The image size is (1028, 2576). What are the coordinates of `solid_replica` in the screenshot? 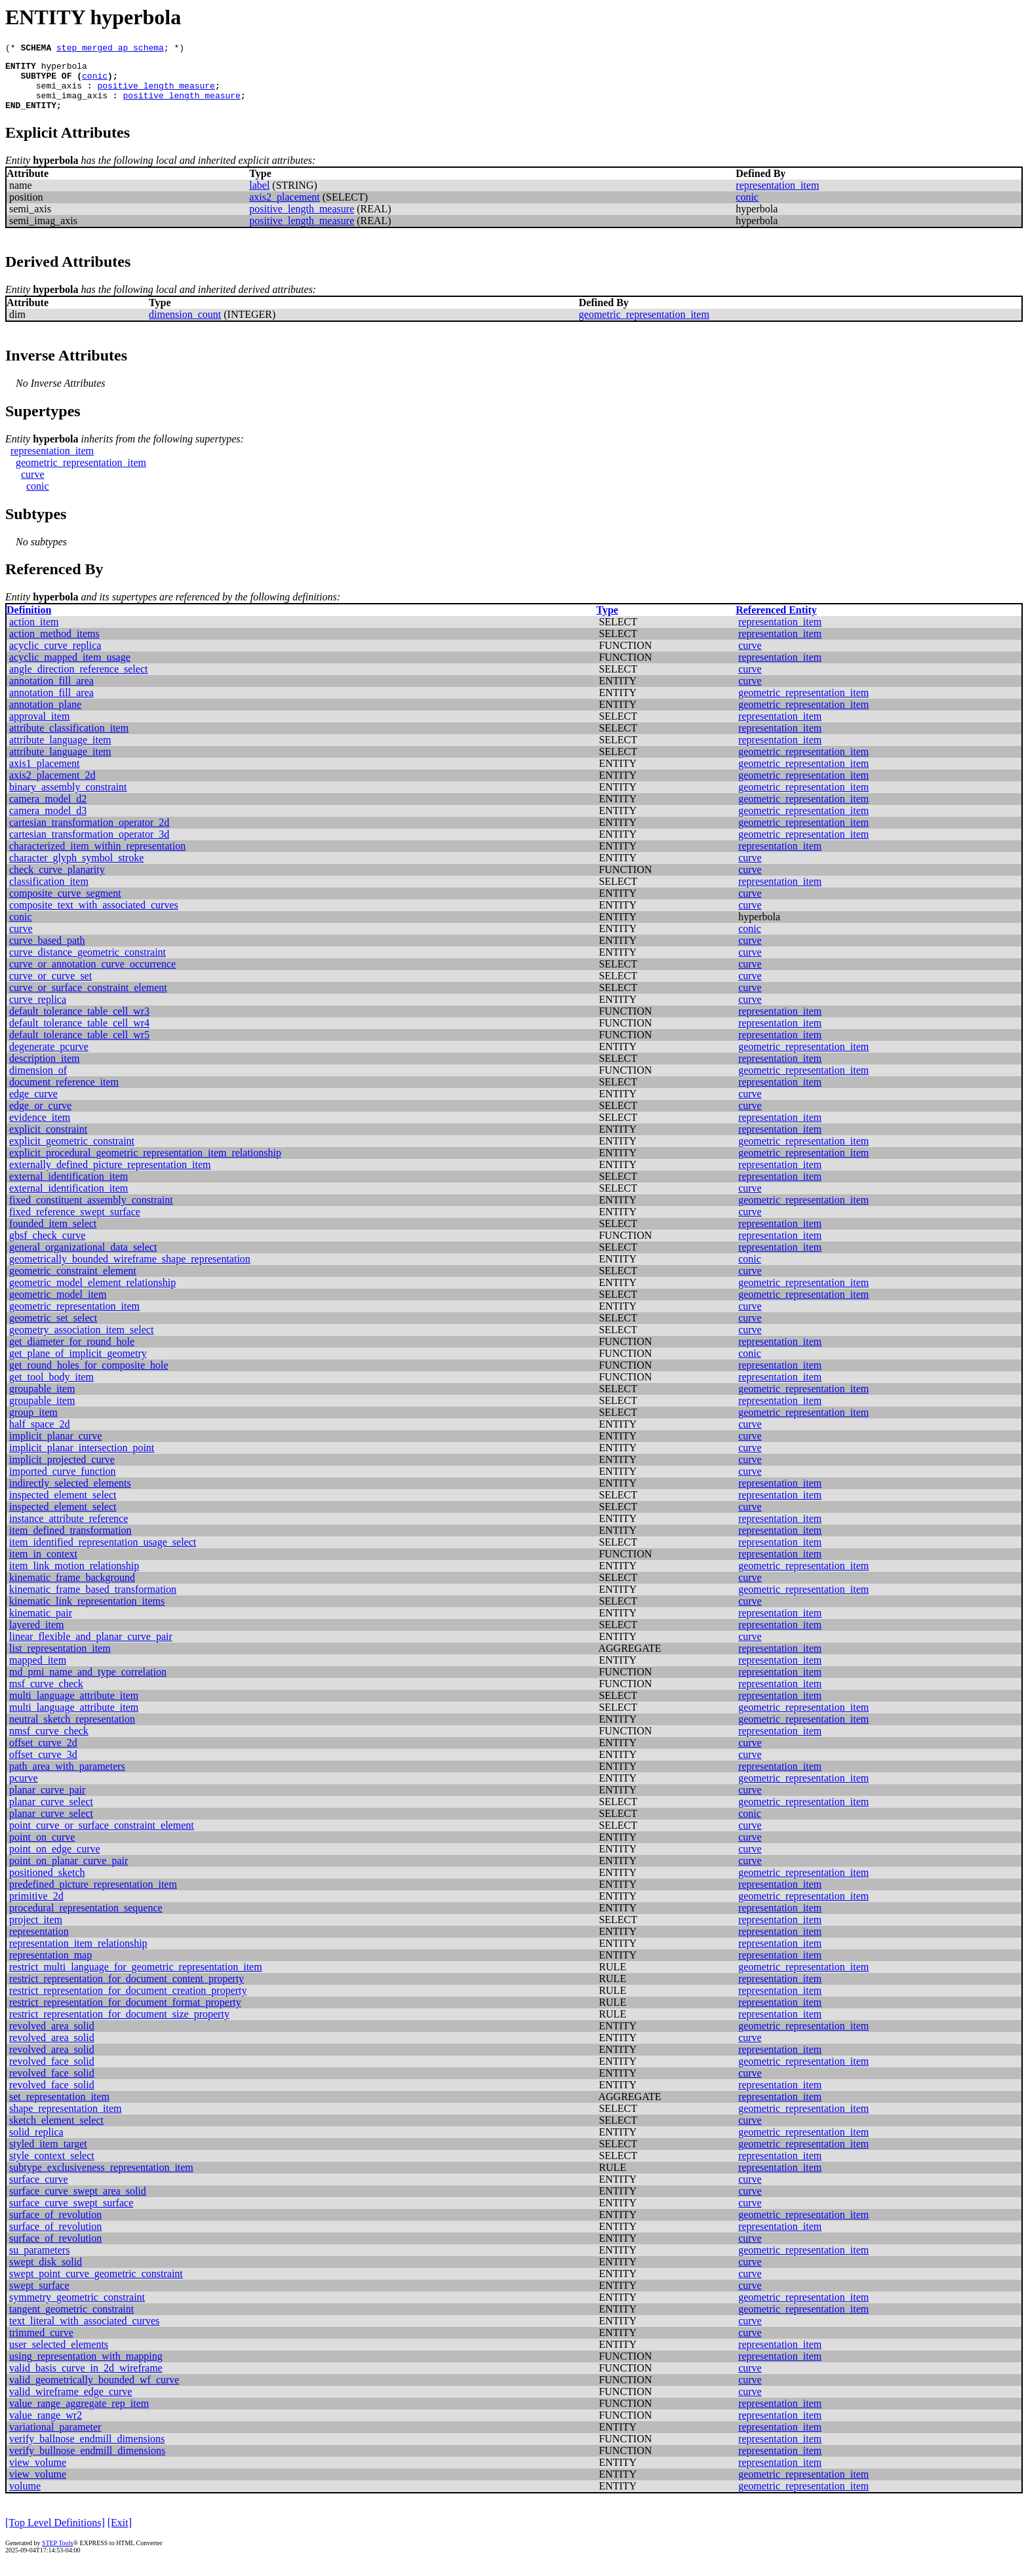 It's located at (36, 2143).